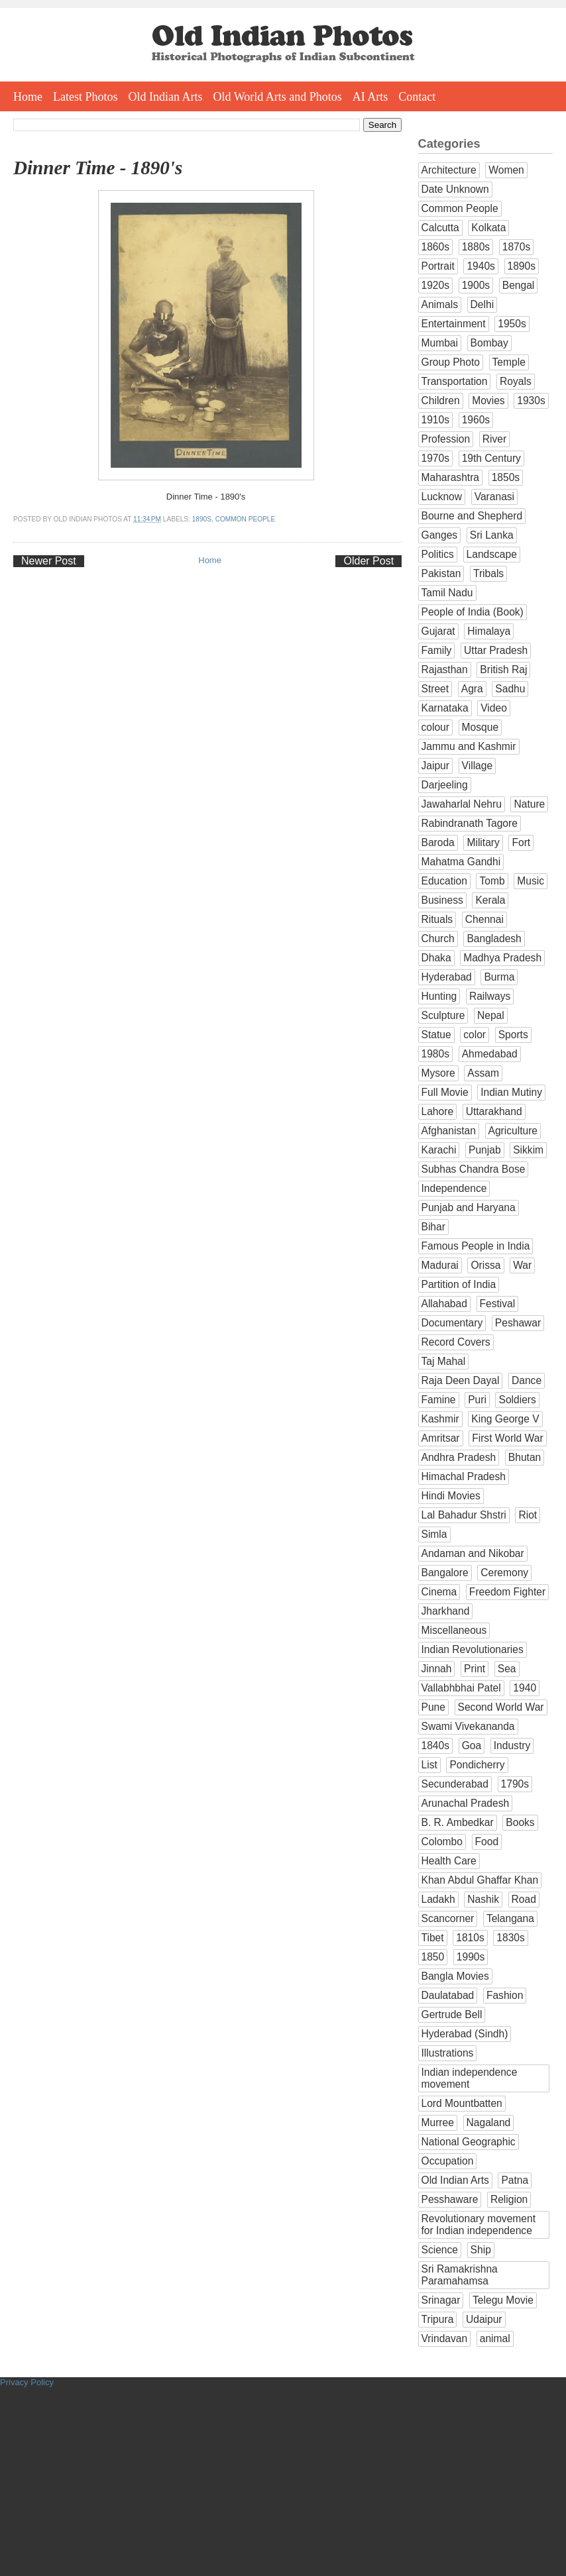 This screenshot has height=2576, width=566. I want to click on Udaipur, so click(484, 2319).